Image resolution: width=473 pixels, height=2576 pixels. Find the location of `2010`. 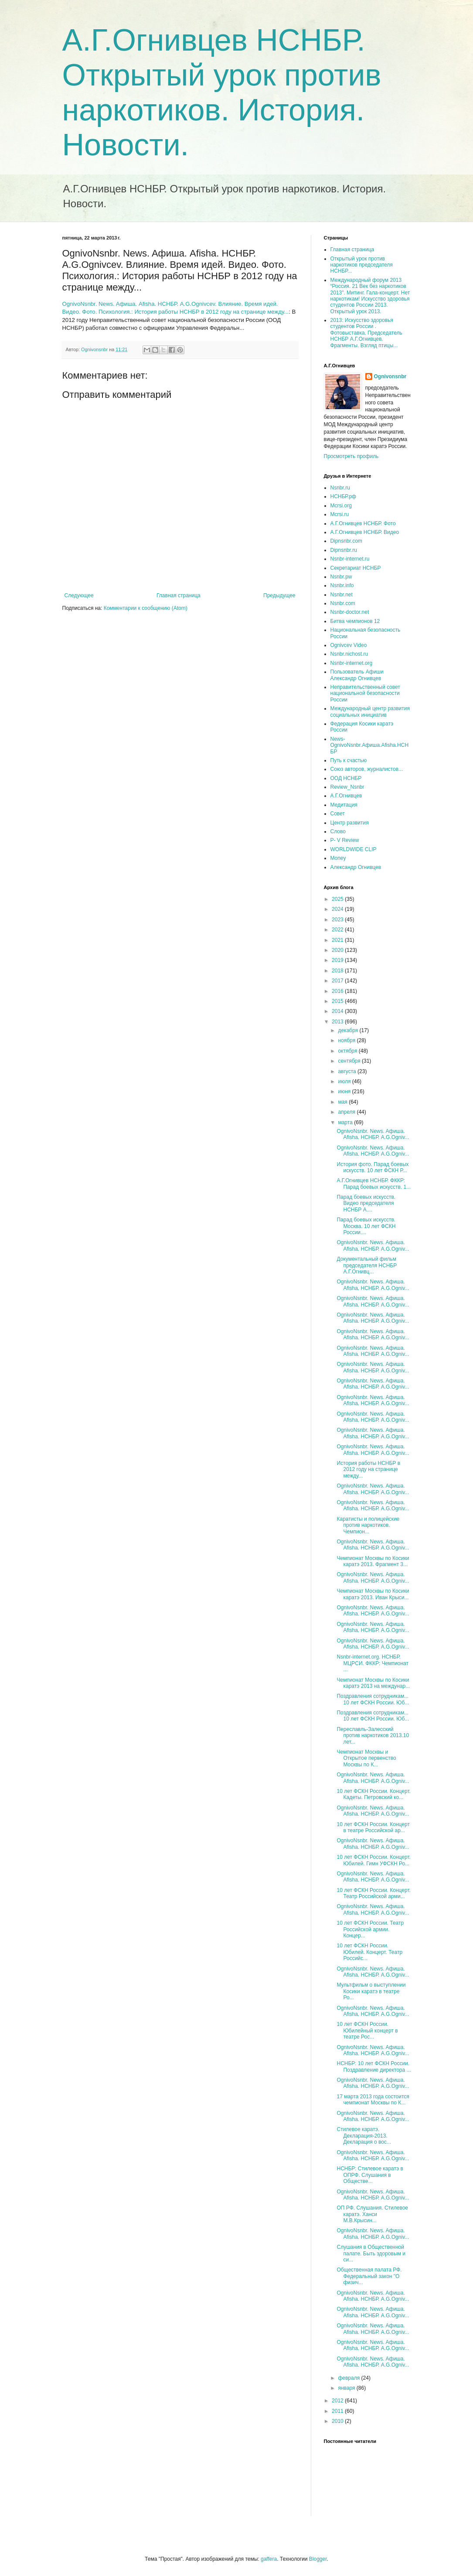

2010 is located at coordinates (338, 2421).